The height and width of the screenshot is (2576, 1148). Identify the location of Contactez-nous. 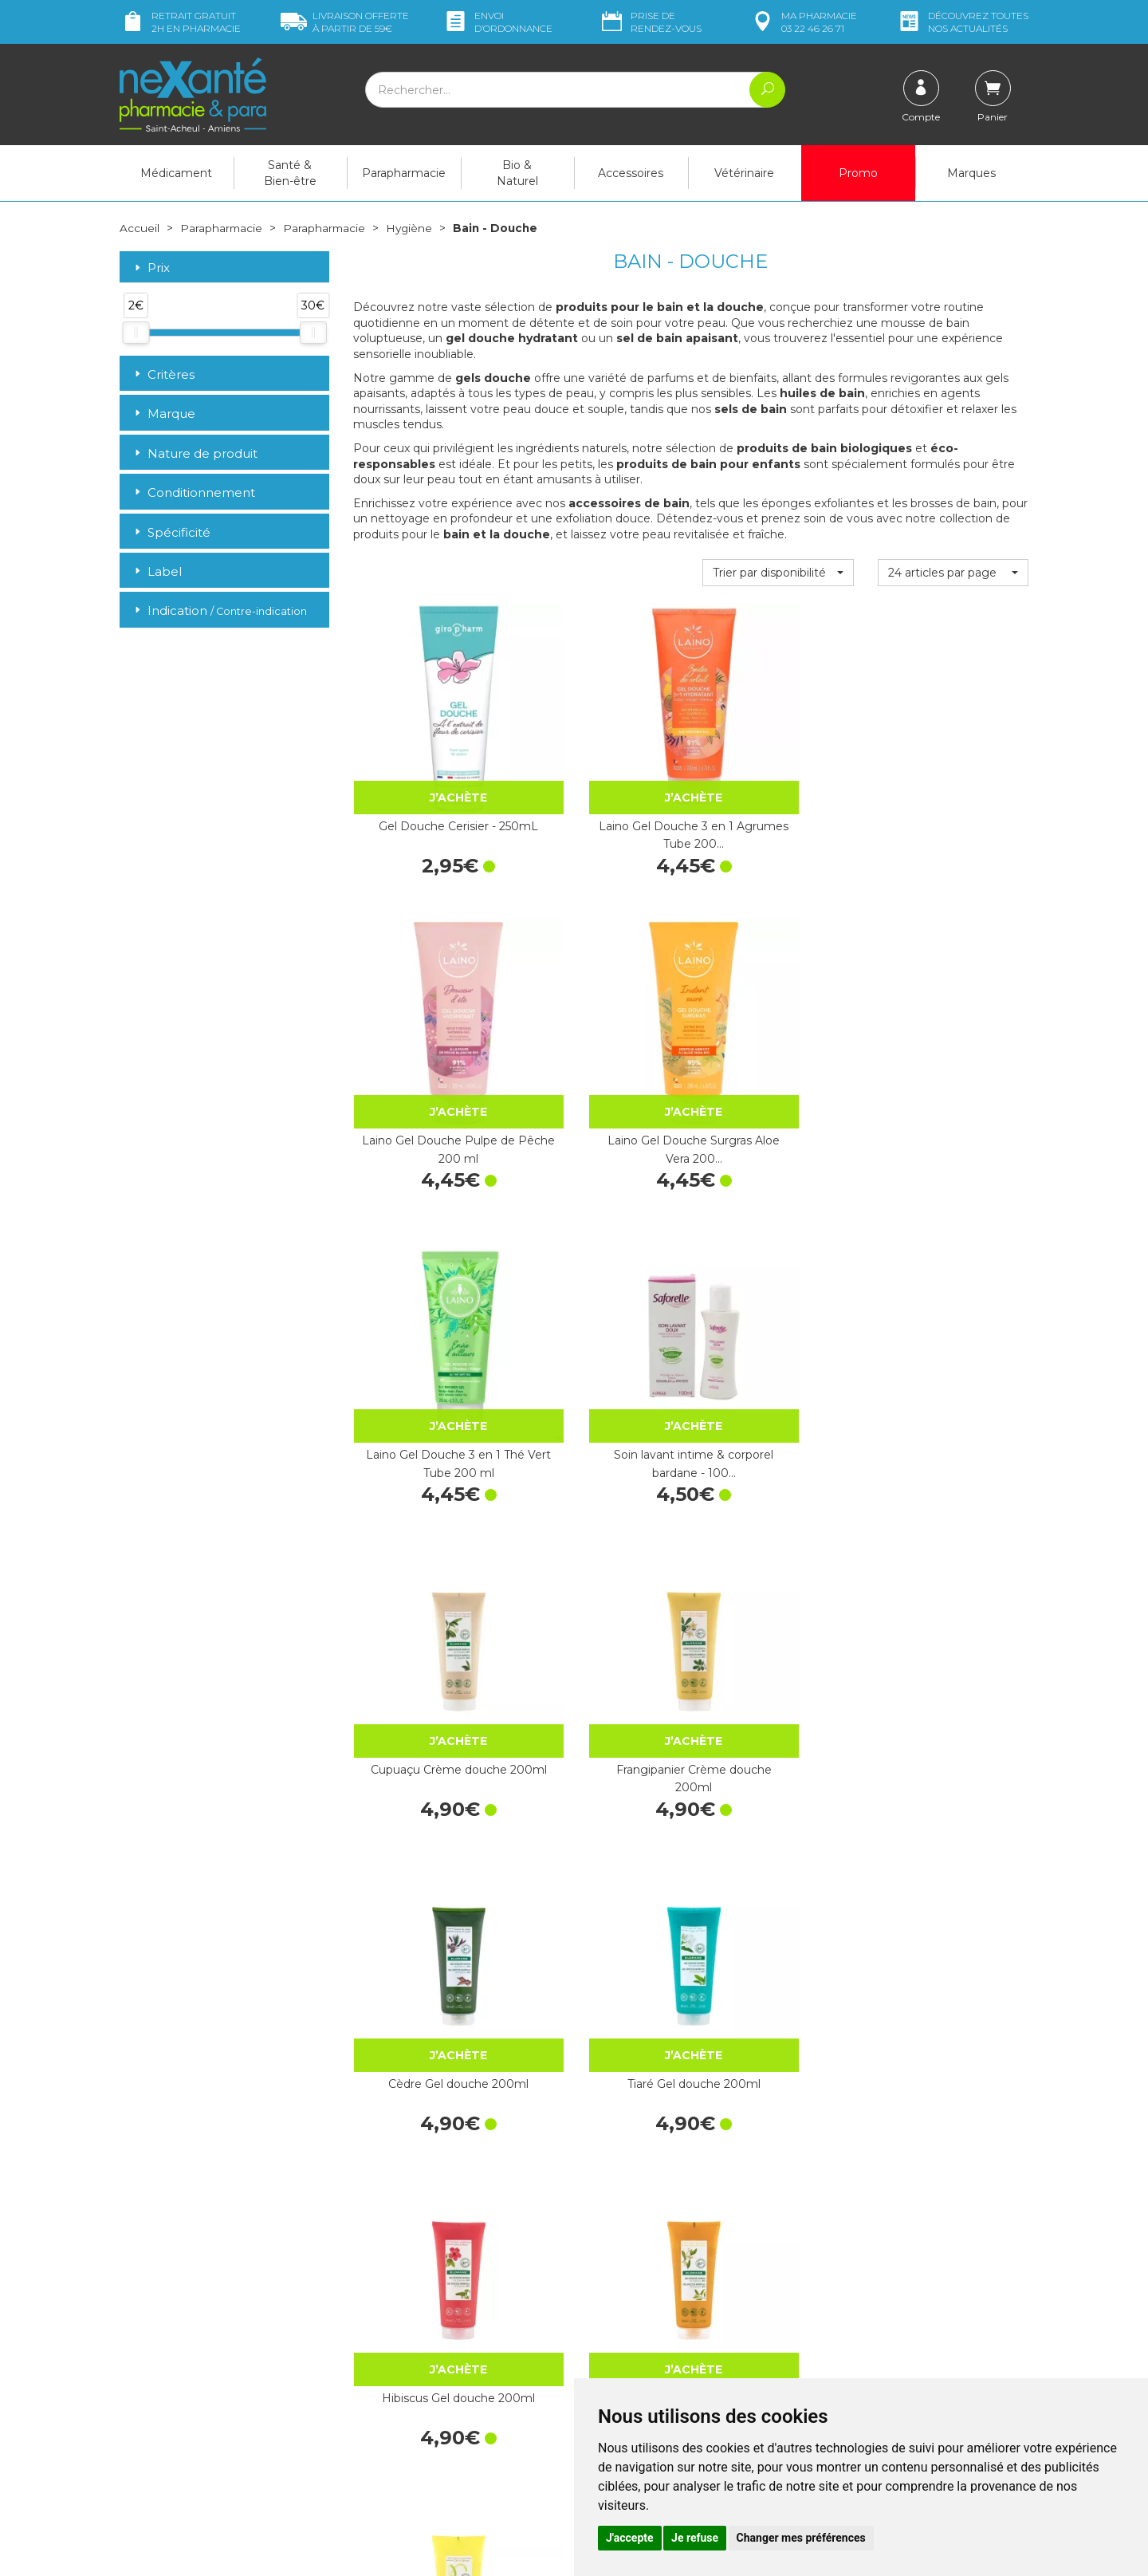
(628, 2317).